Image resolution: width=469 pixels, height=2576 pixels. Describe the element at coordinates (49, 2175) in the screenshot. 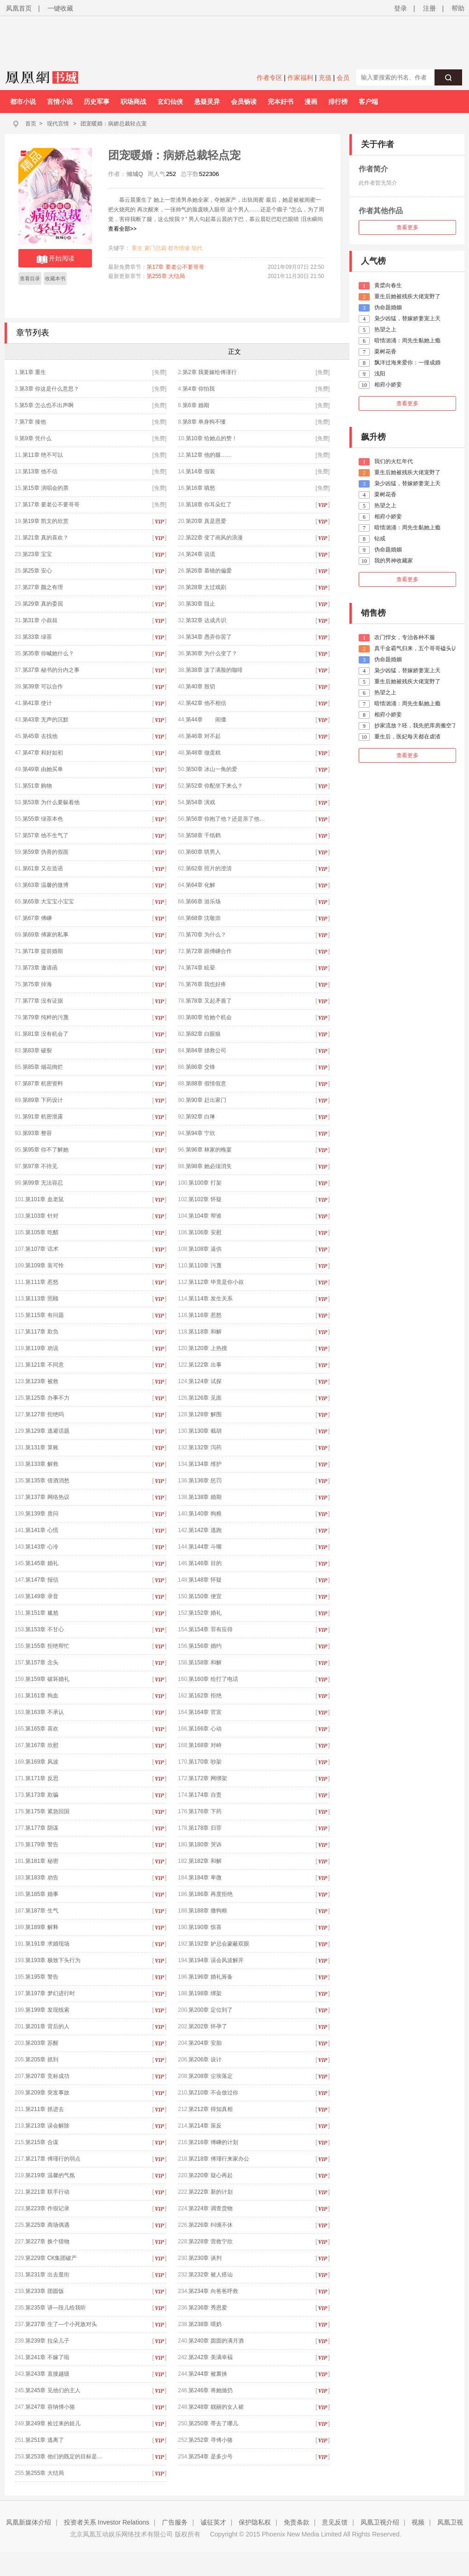

I see `第219章 温馨的气氛` at that location.